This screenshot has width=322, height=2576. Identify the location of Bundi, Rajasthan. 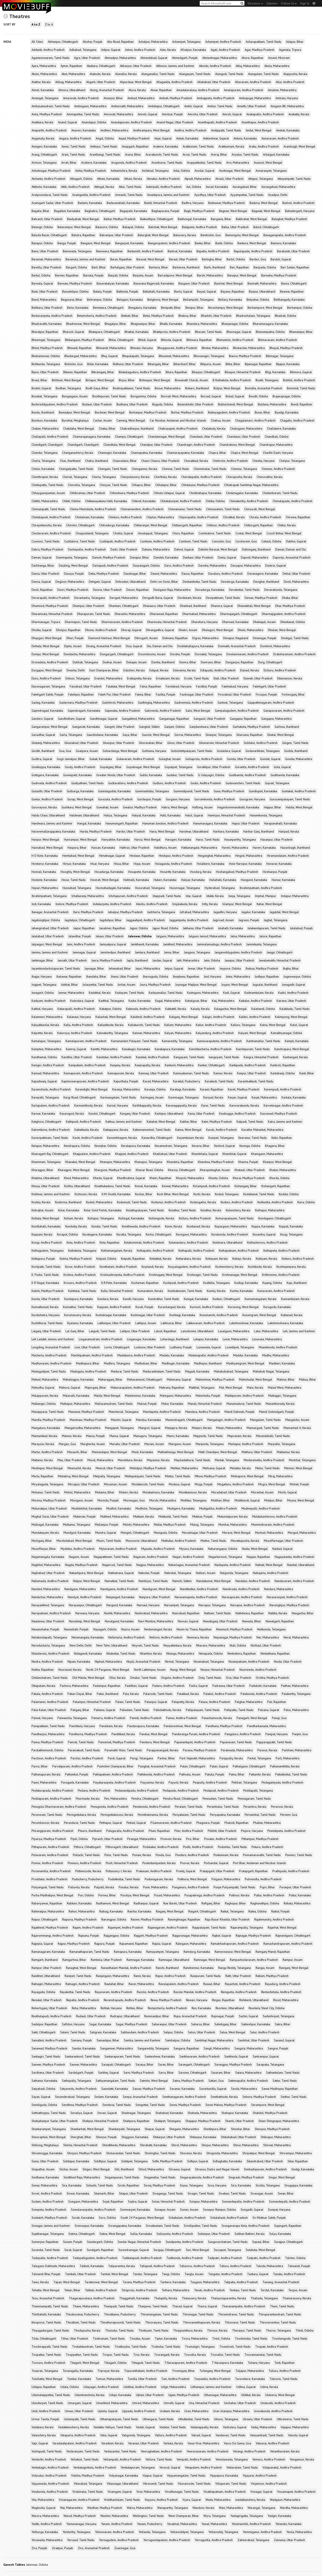
(301, 404).